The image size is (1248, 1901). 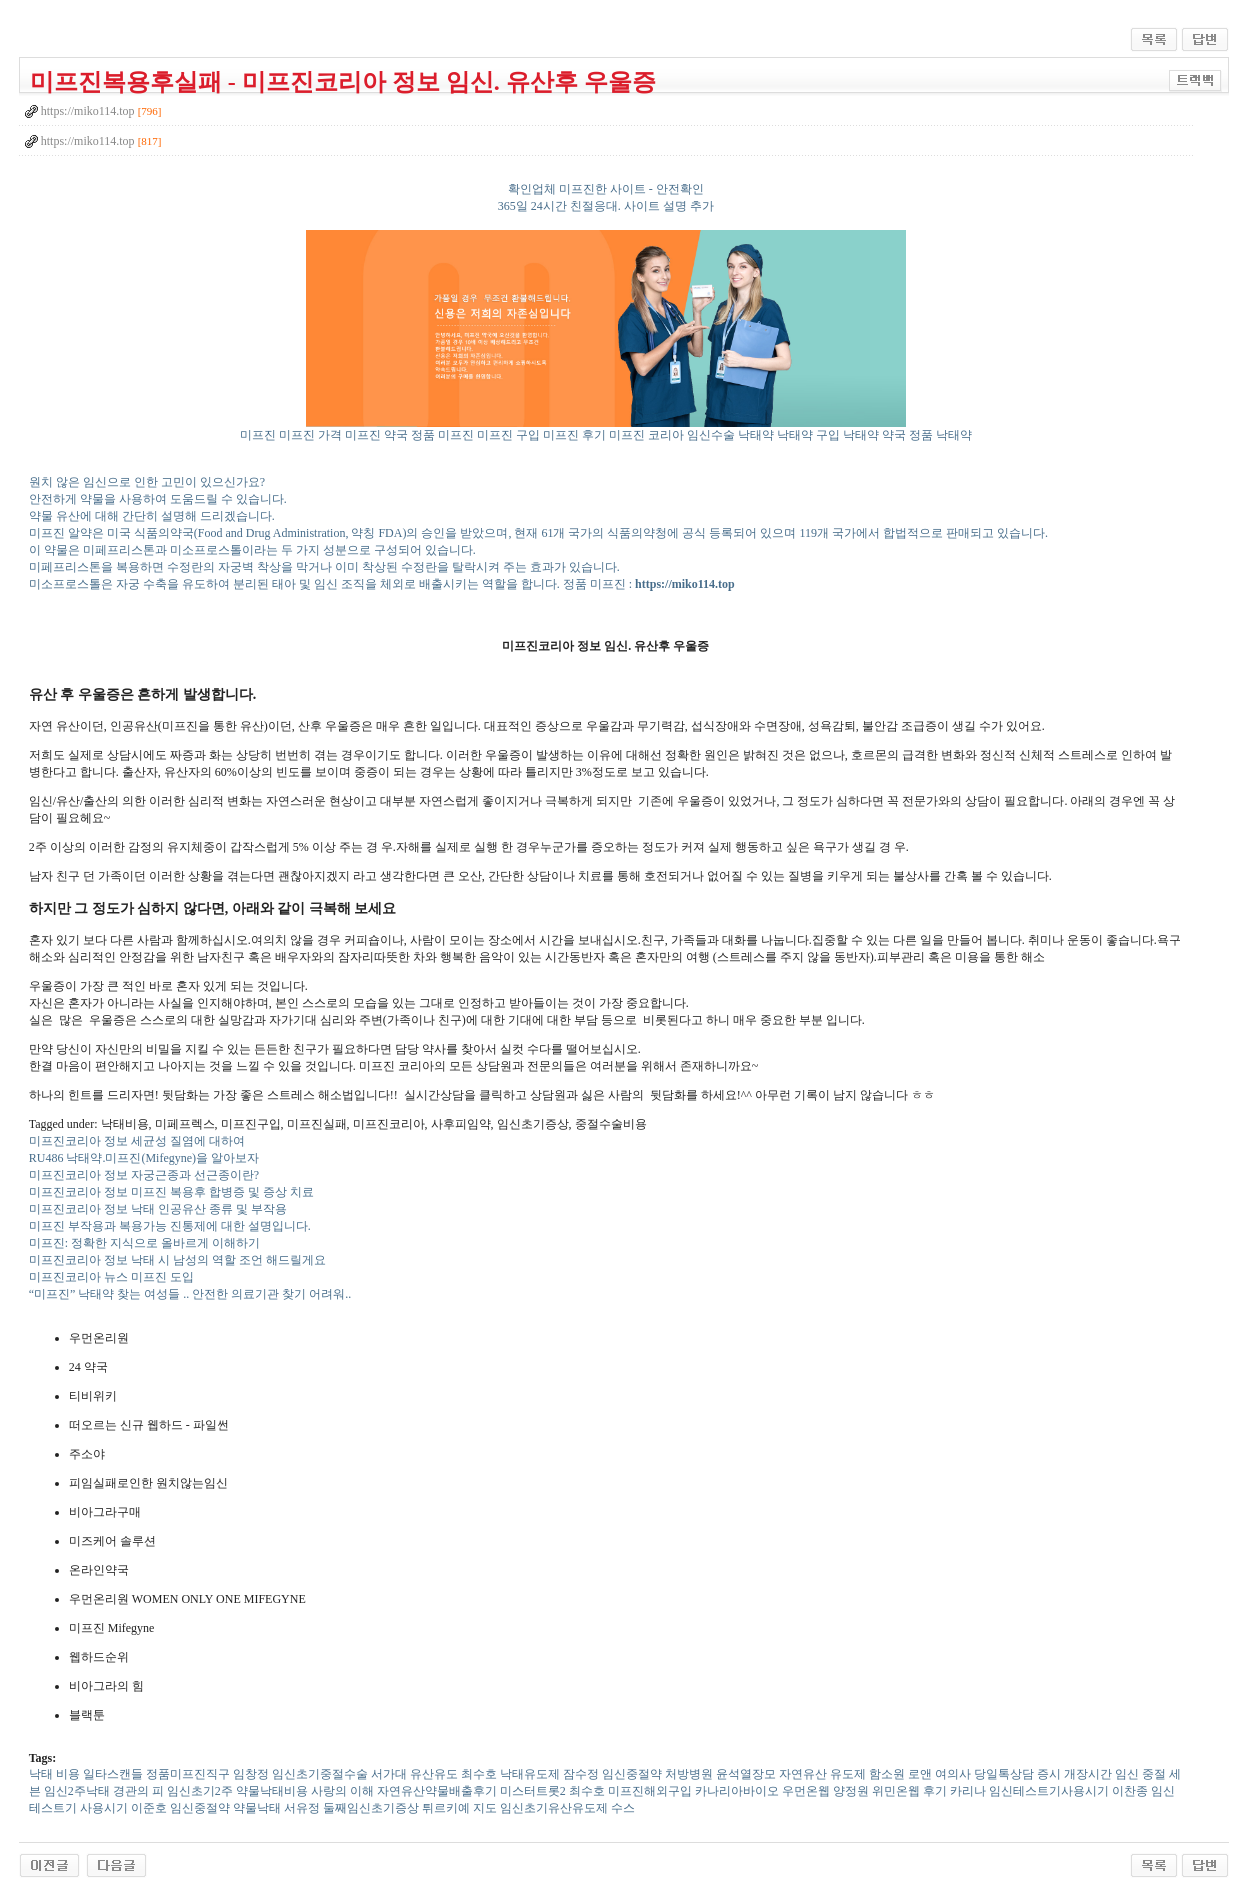 I want to click on 카리나, so click(x=968, y=1791).